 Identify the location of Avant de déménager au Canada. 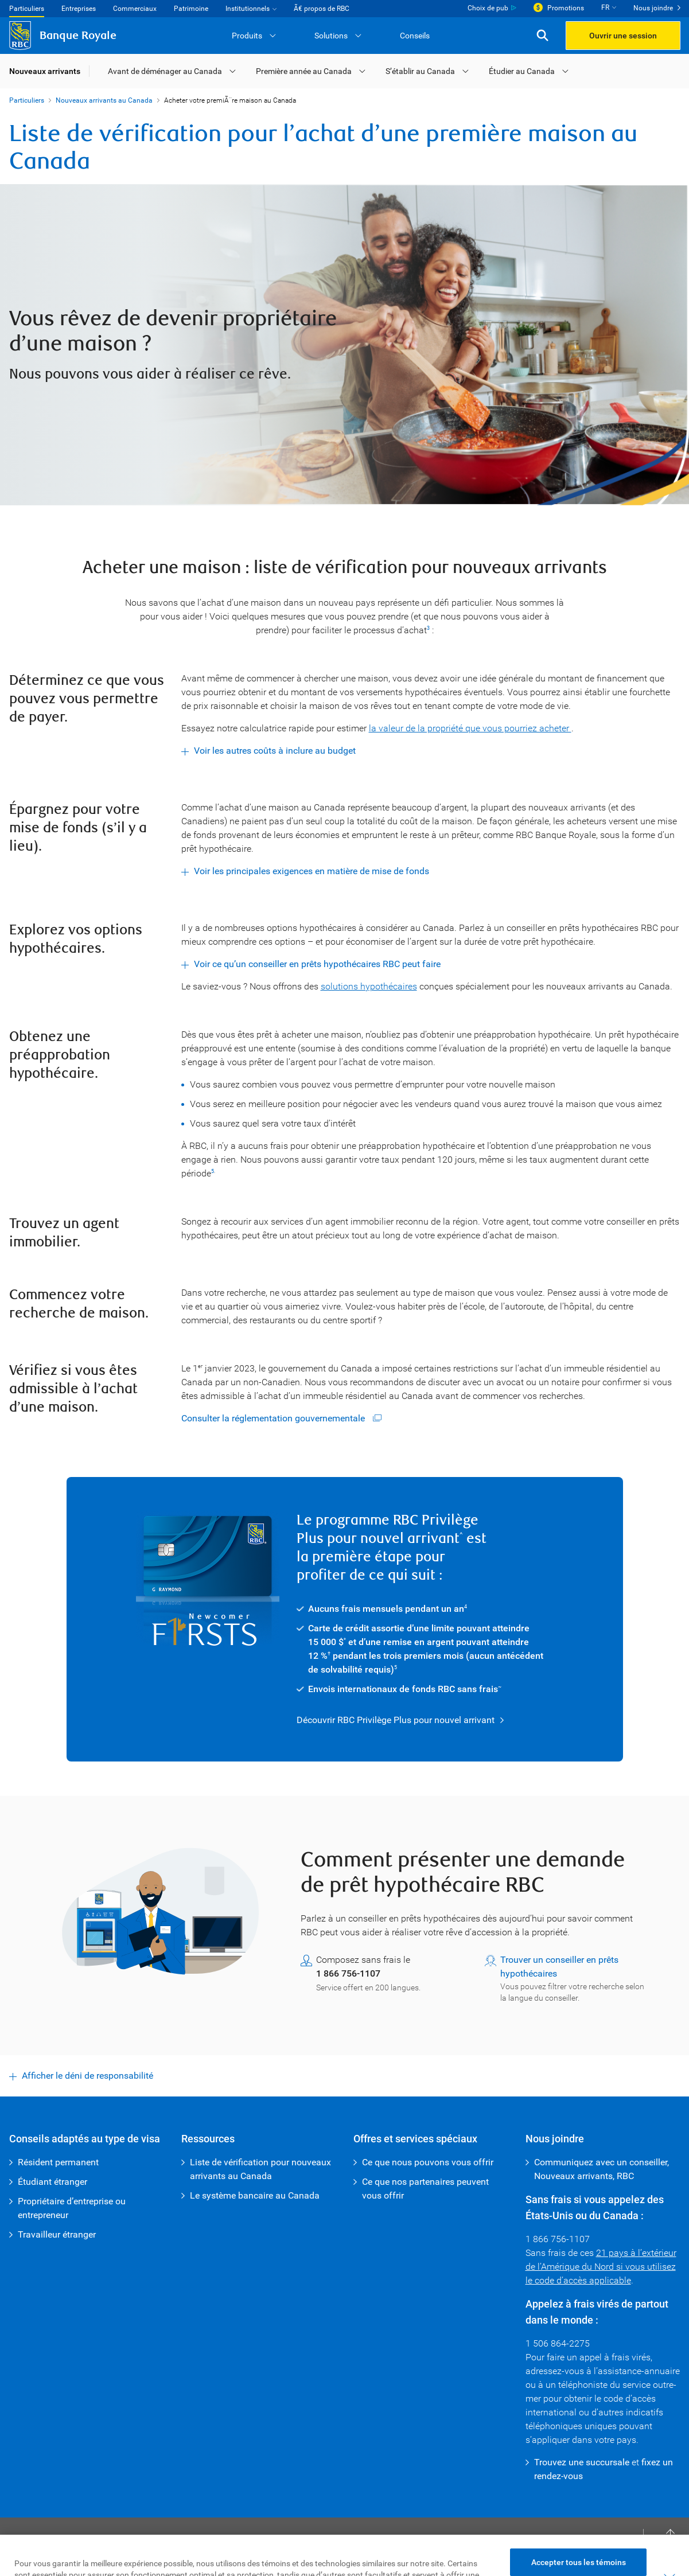
(165, 71).